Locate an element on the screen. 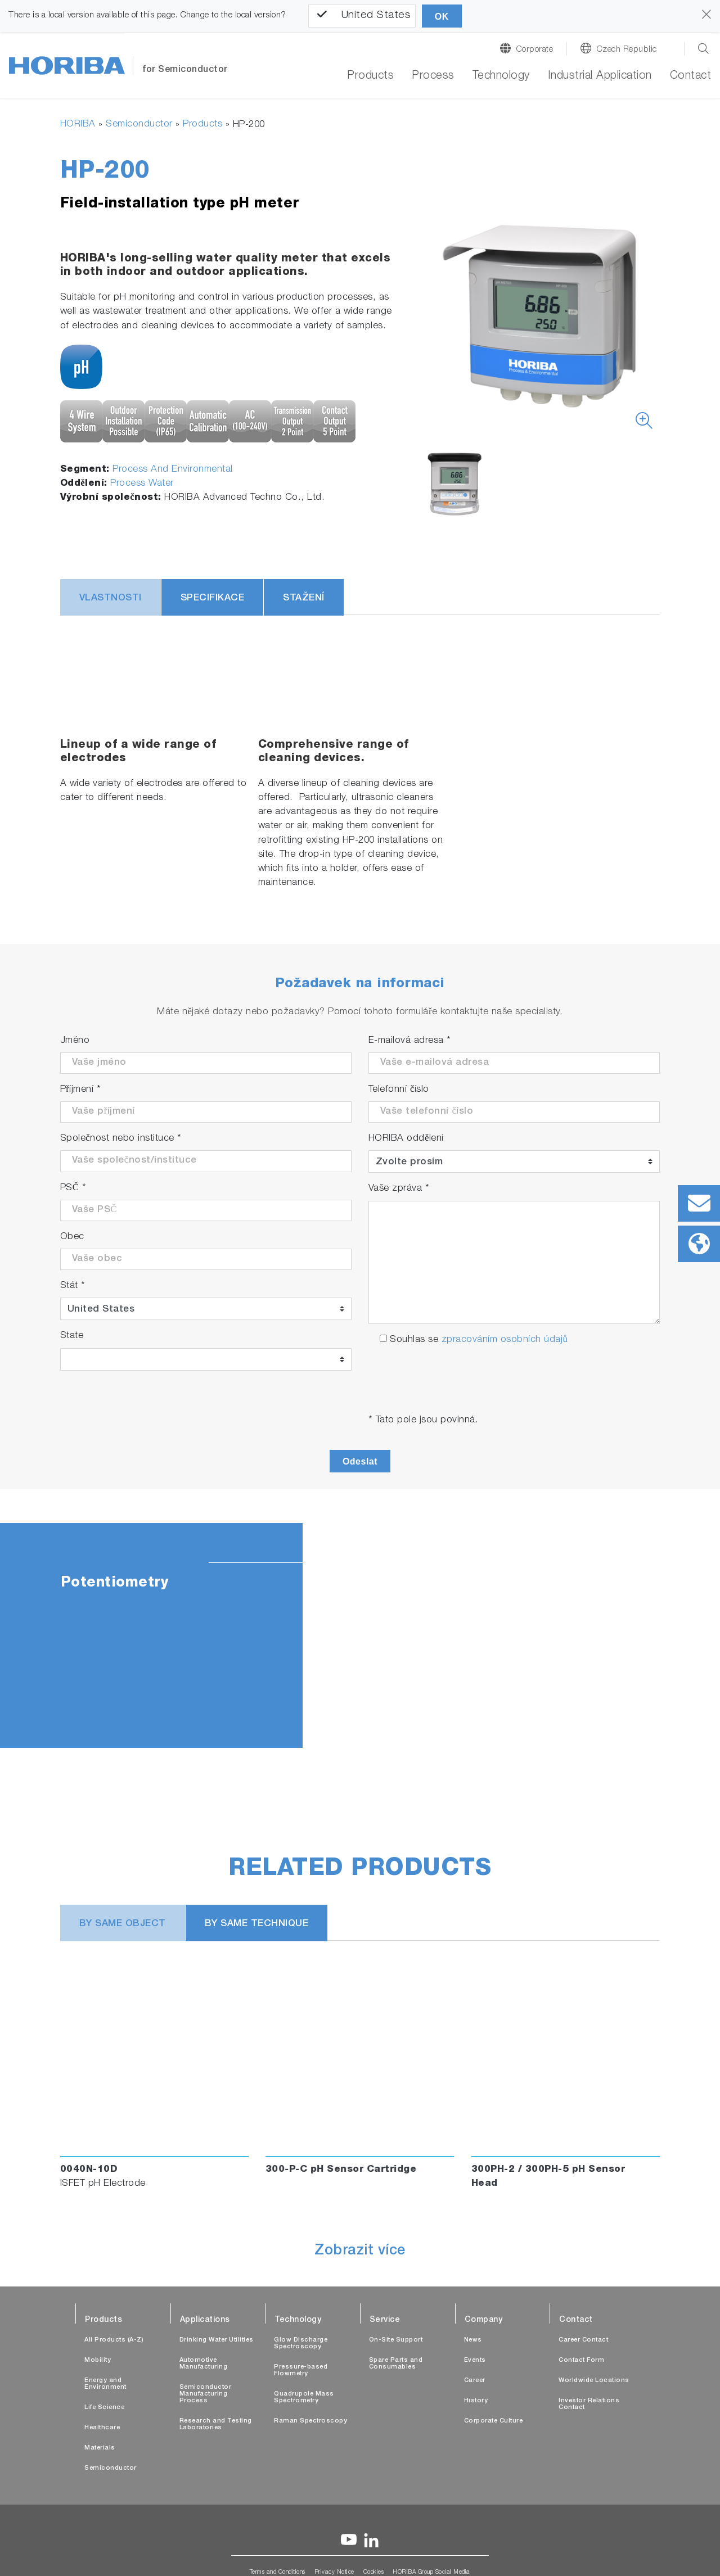 This screenshot has width=720, height=2576. Spare Parts and Consumables is located at coordinates (396, 2363).